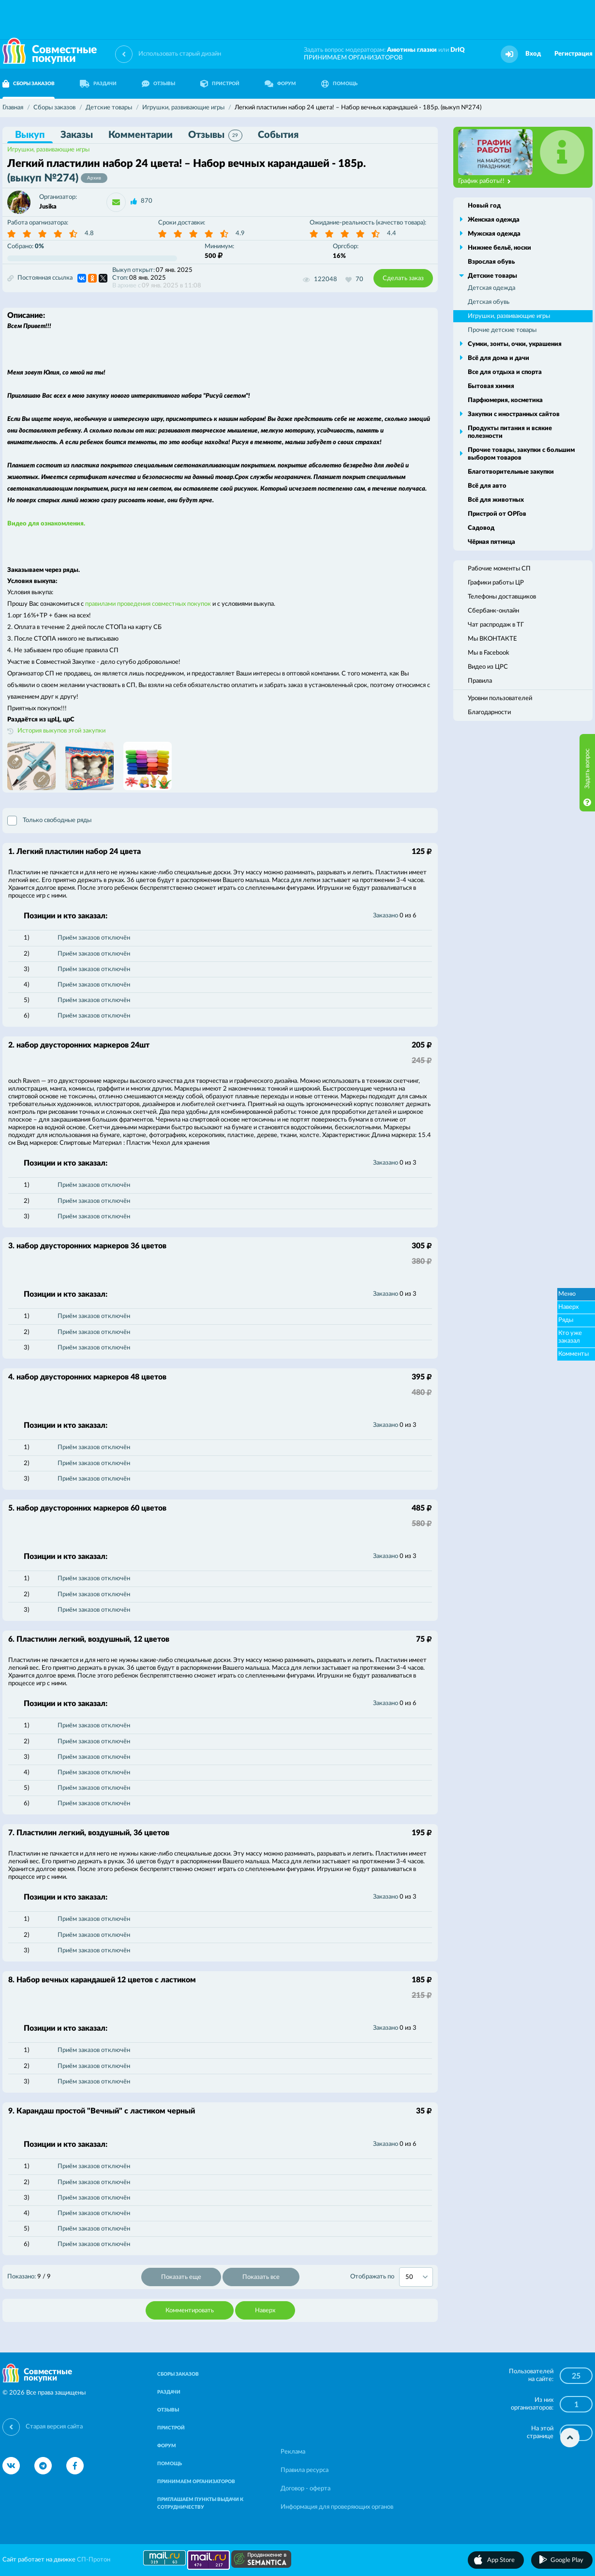  I want to click on Реклама, so click(293, 2452).